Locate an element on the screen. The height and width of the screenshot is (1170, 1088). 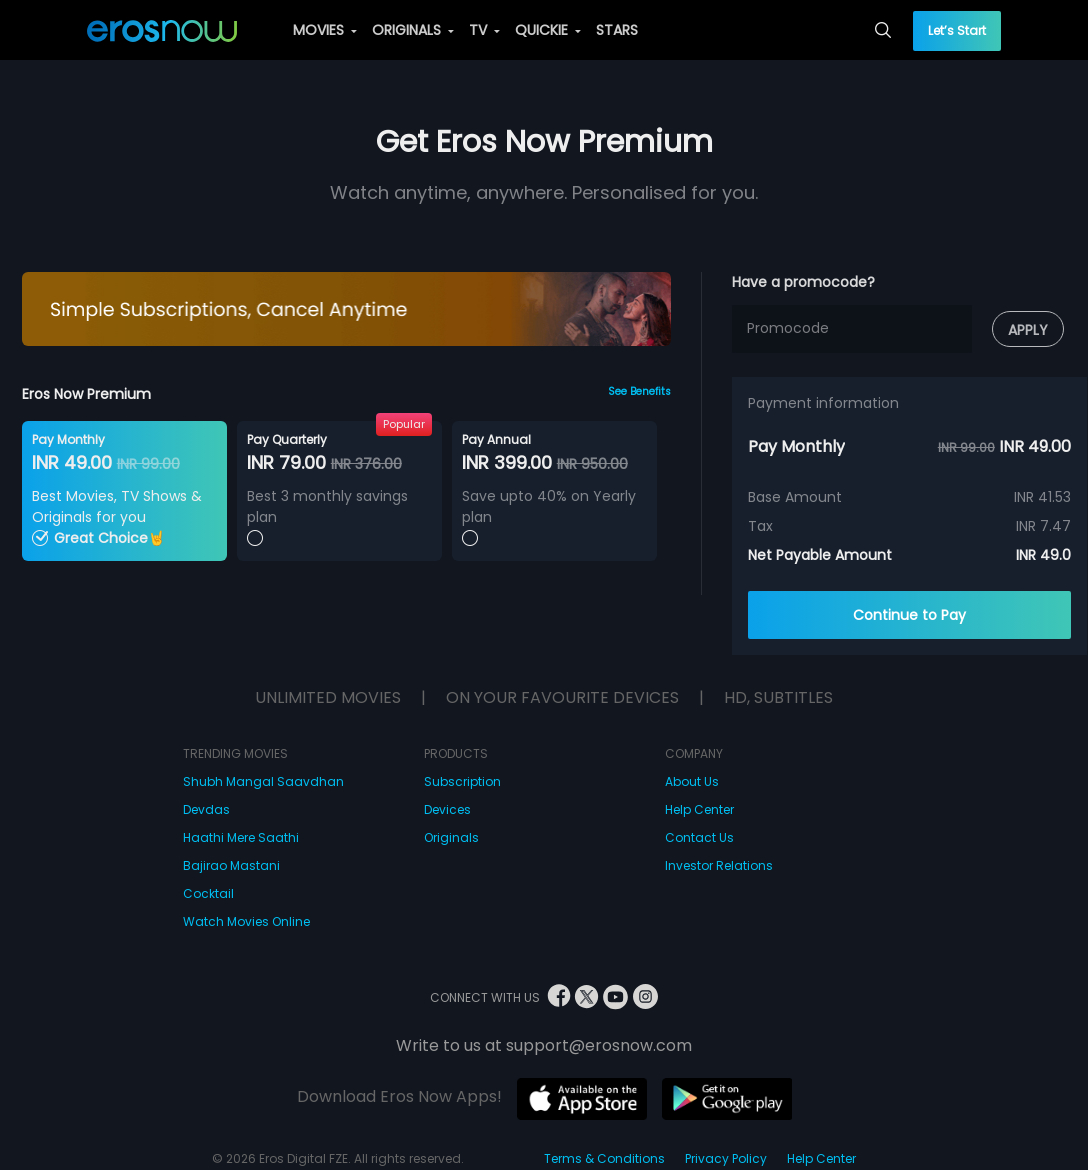
Originals is located at coordinates (451, 837).